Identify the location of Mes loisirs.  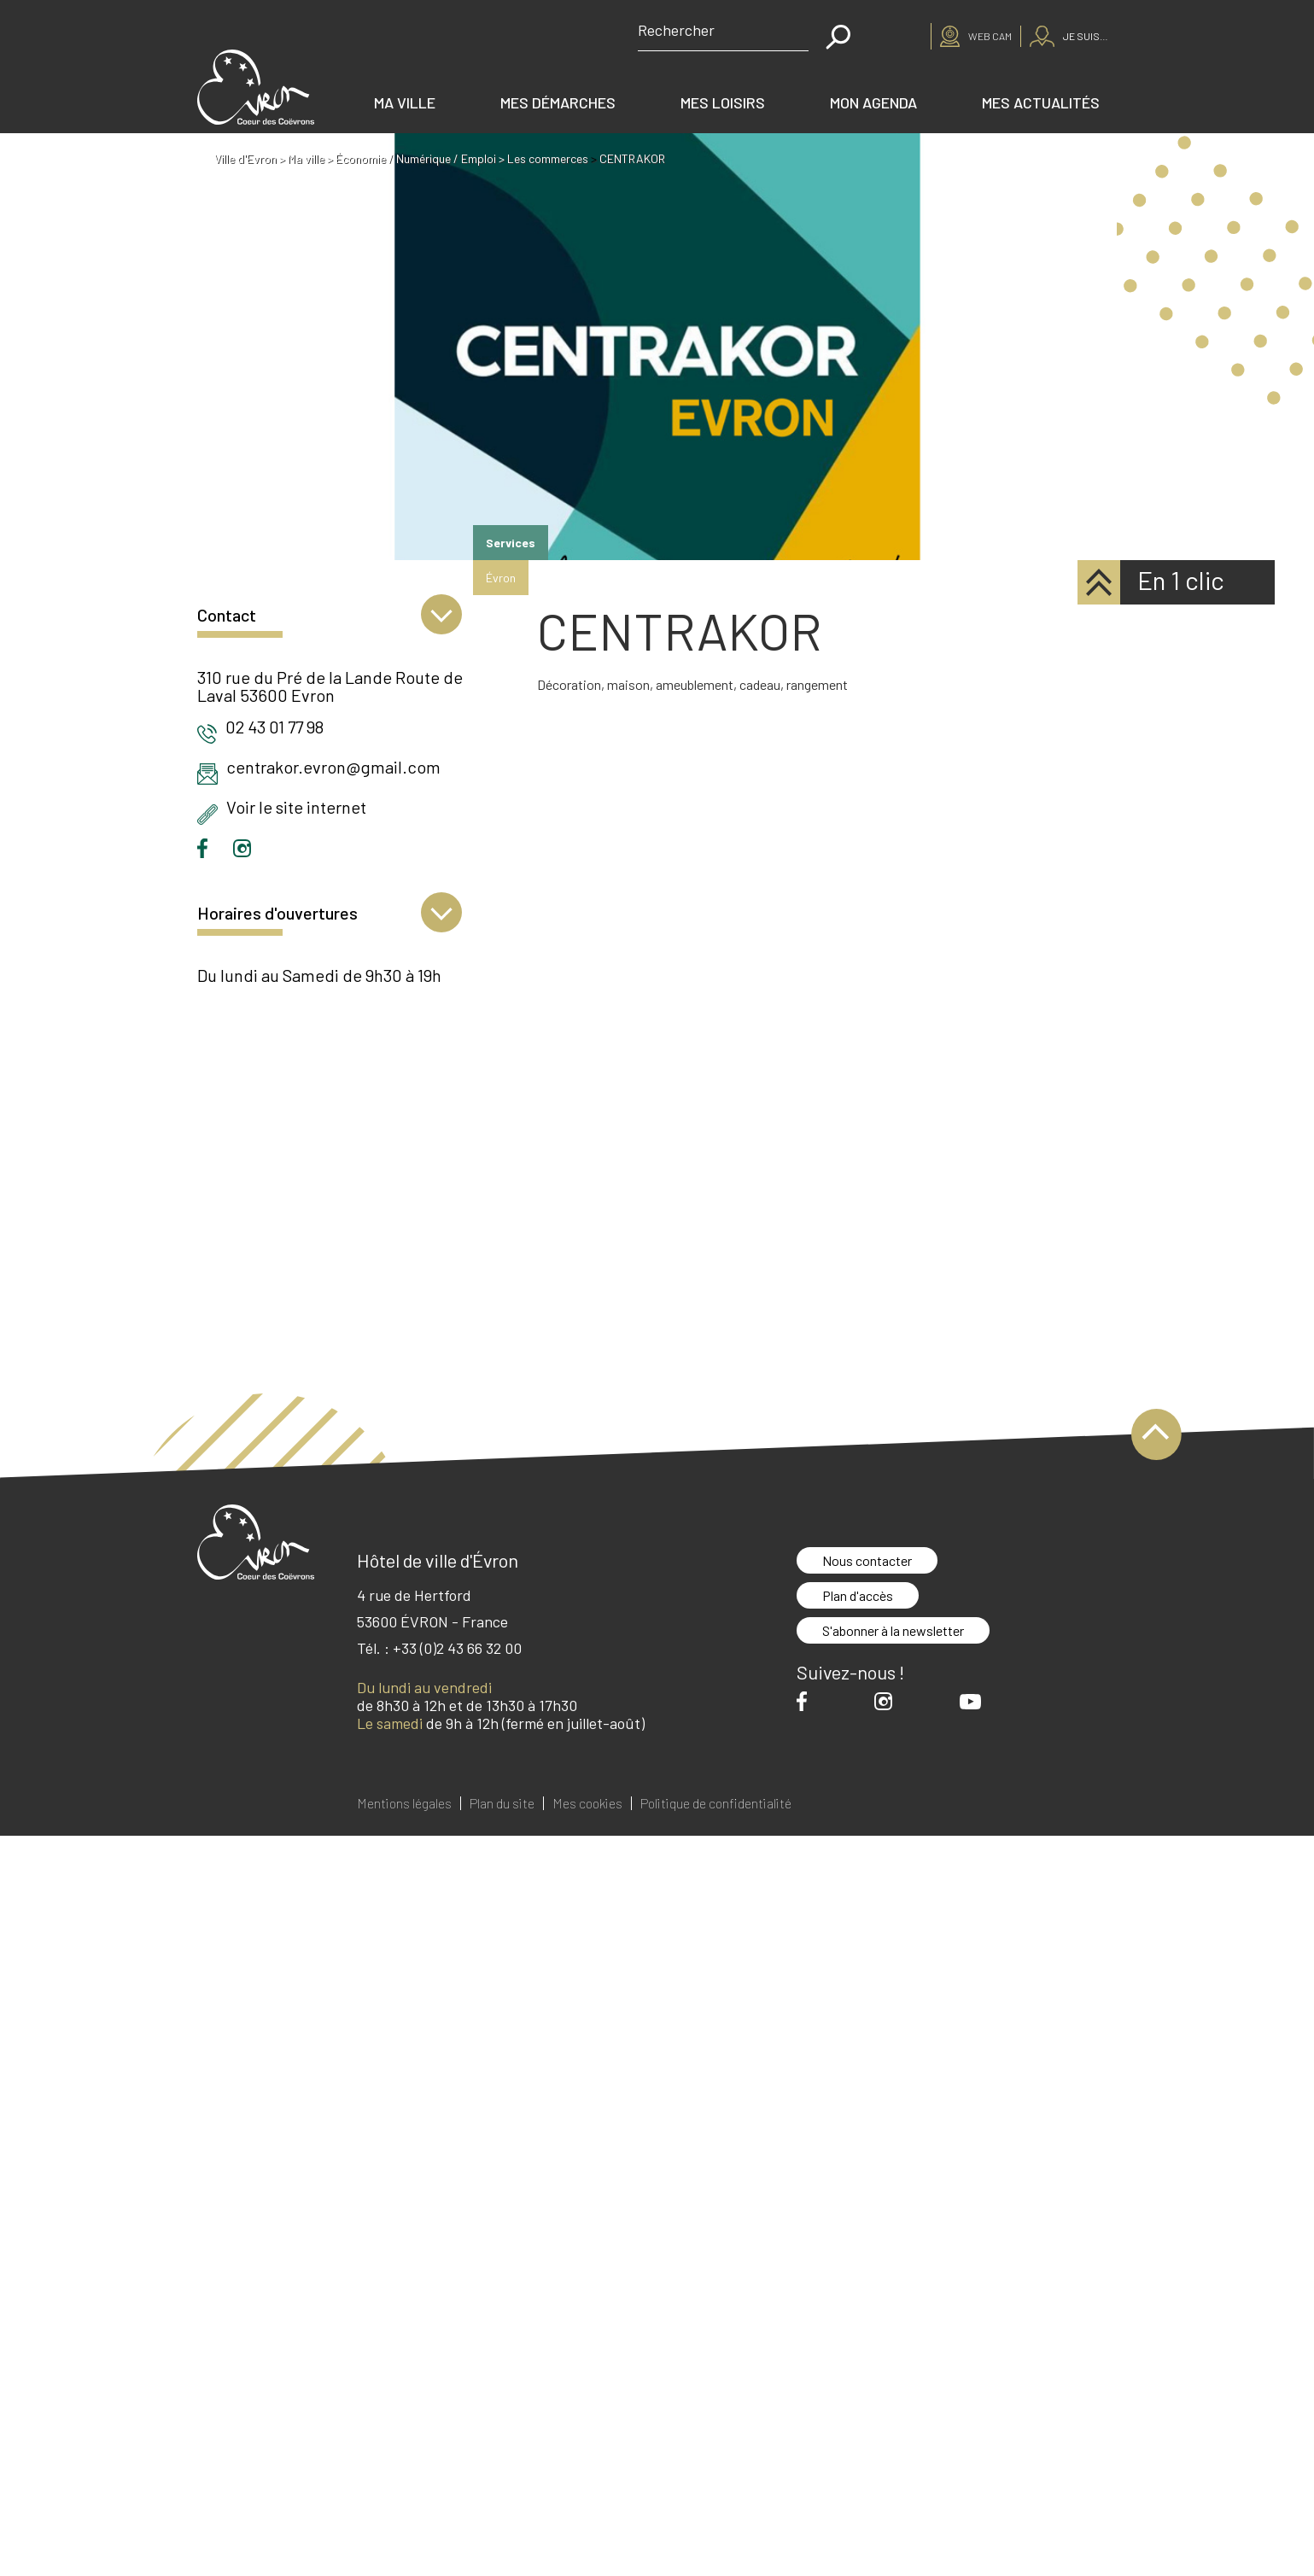
(722, 102).